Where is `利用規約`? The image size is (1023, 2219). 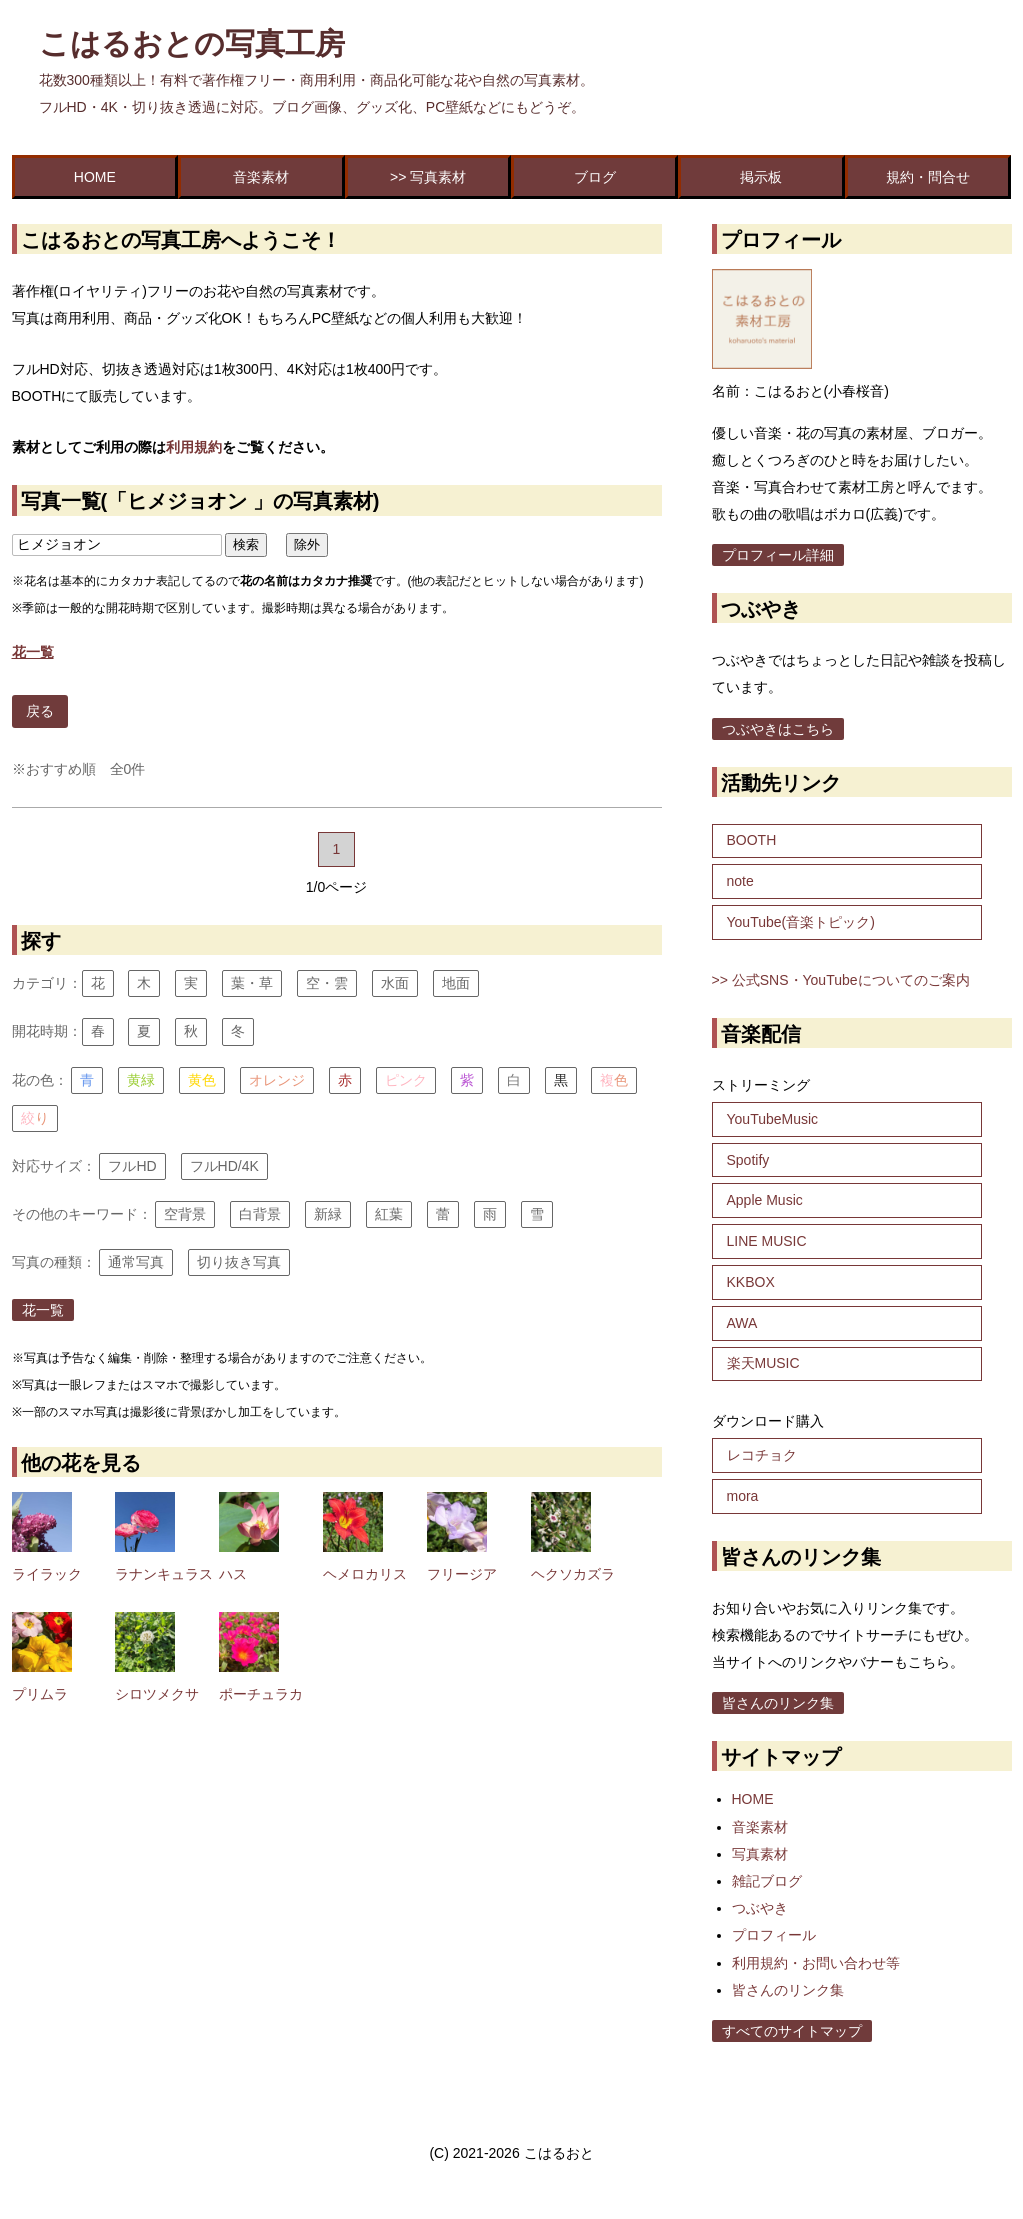
利用規約 is located at coordinates (194, 447).